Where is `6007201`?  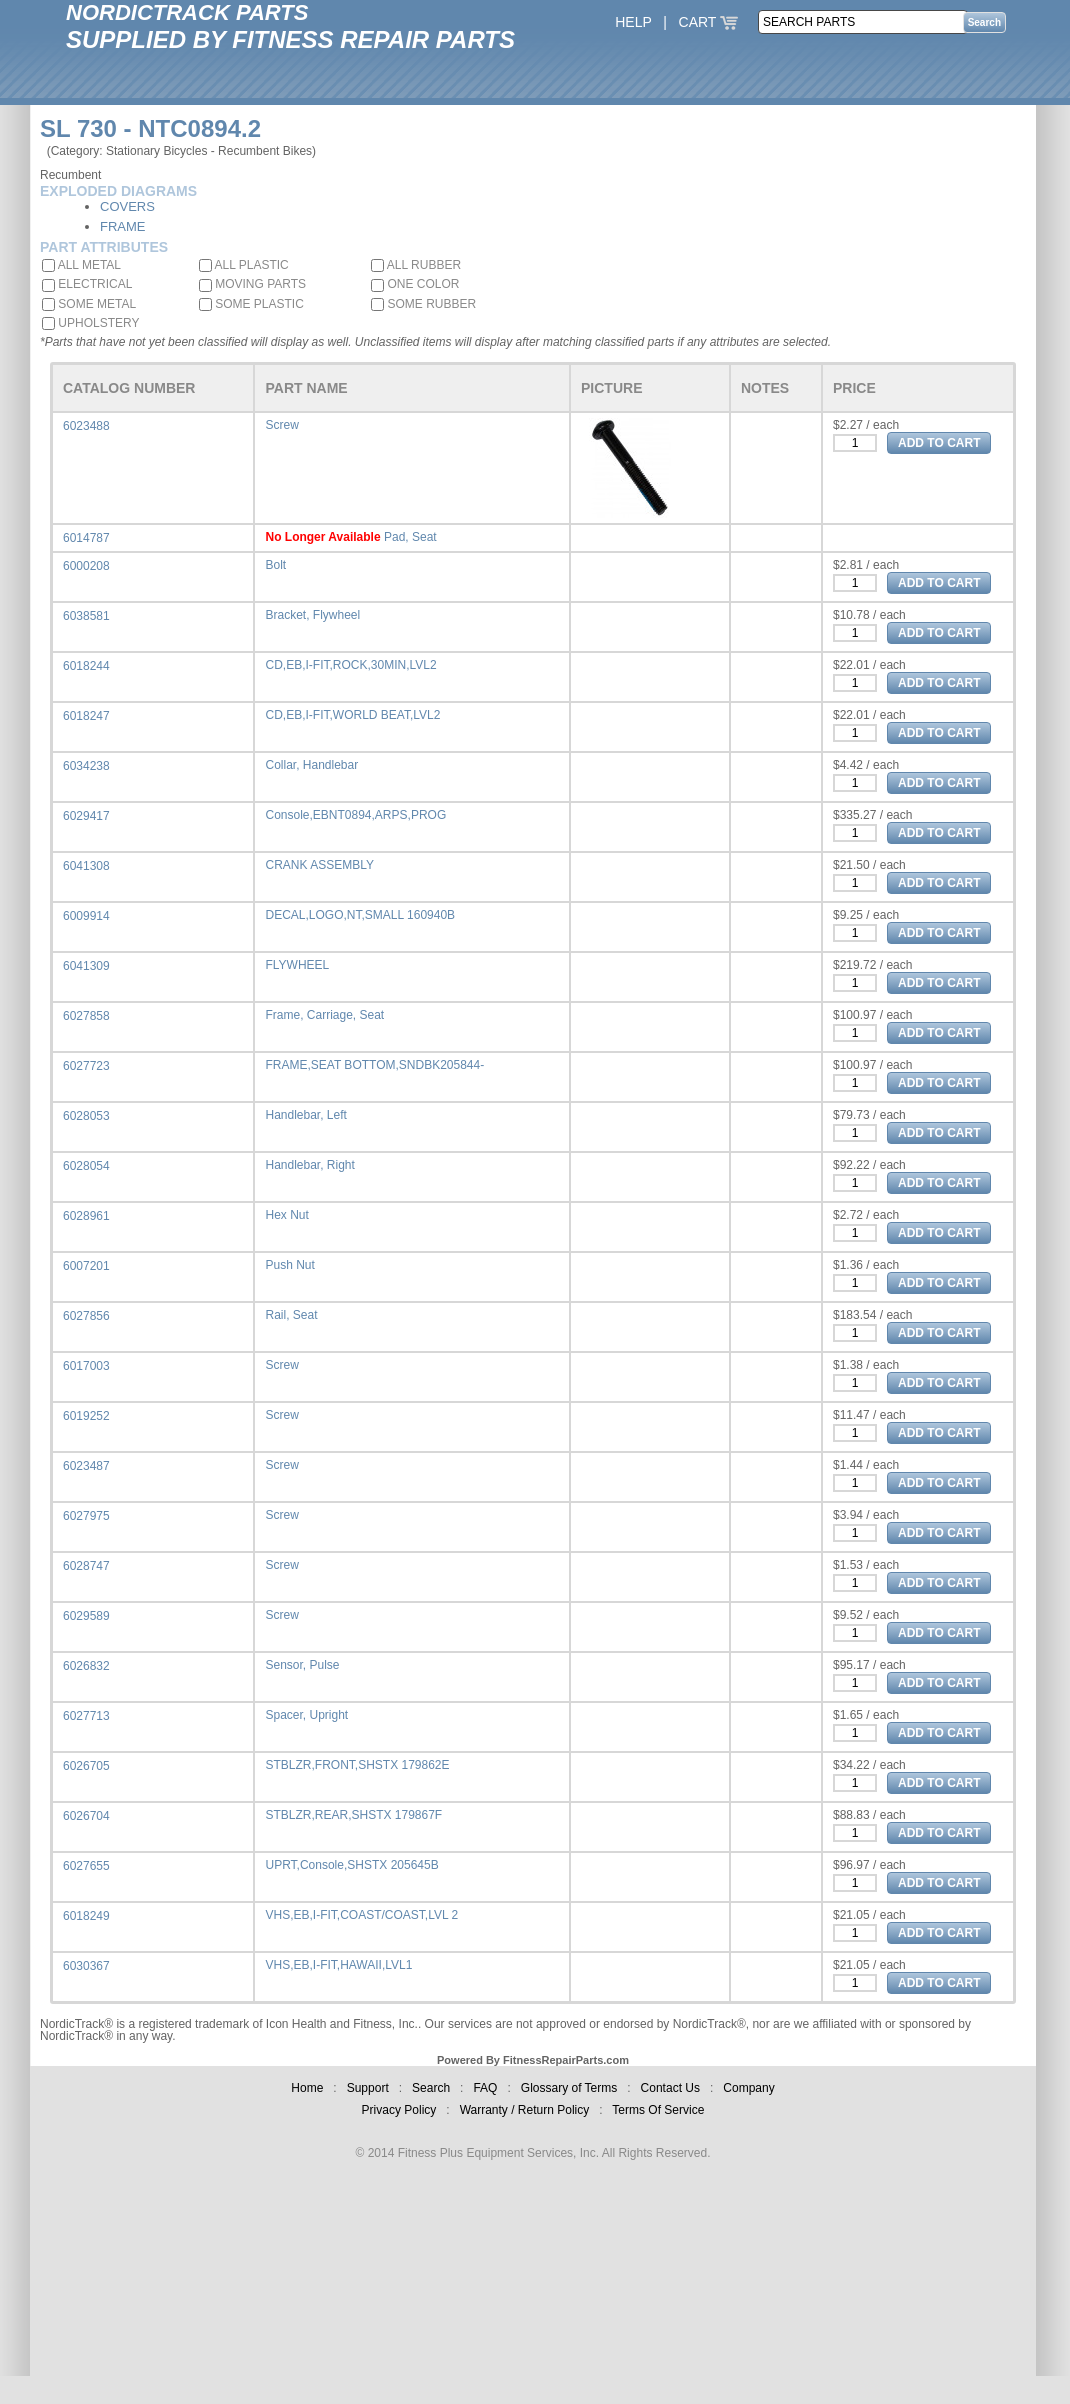
6007201 is located at coordinates (86, 1266).